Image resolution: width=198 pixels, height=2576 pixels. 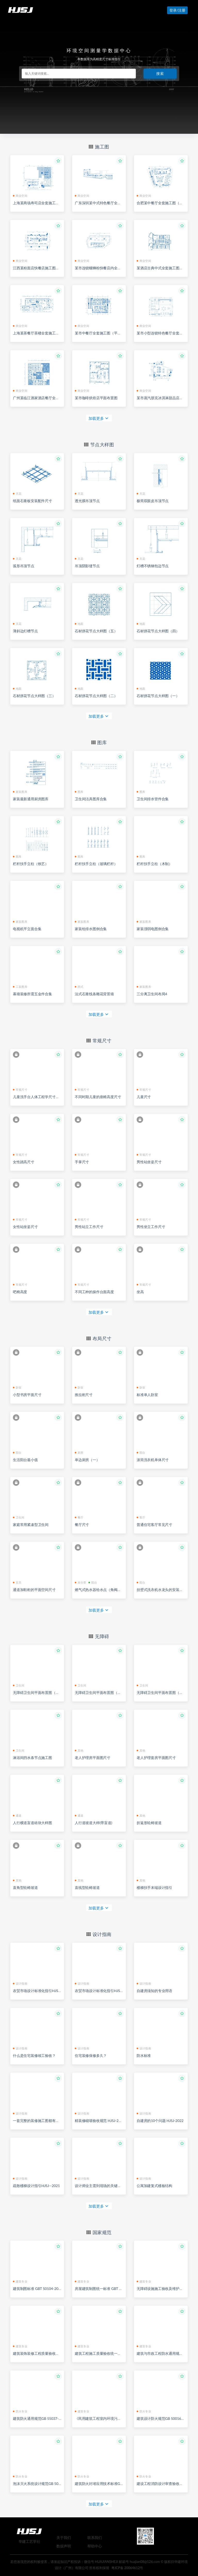 What do you see at coordinates (158, 631) in the screenshot?
I see `石材拼花节点大样图（四）` at bounding box center [158, 631].